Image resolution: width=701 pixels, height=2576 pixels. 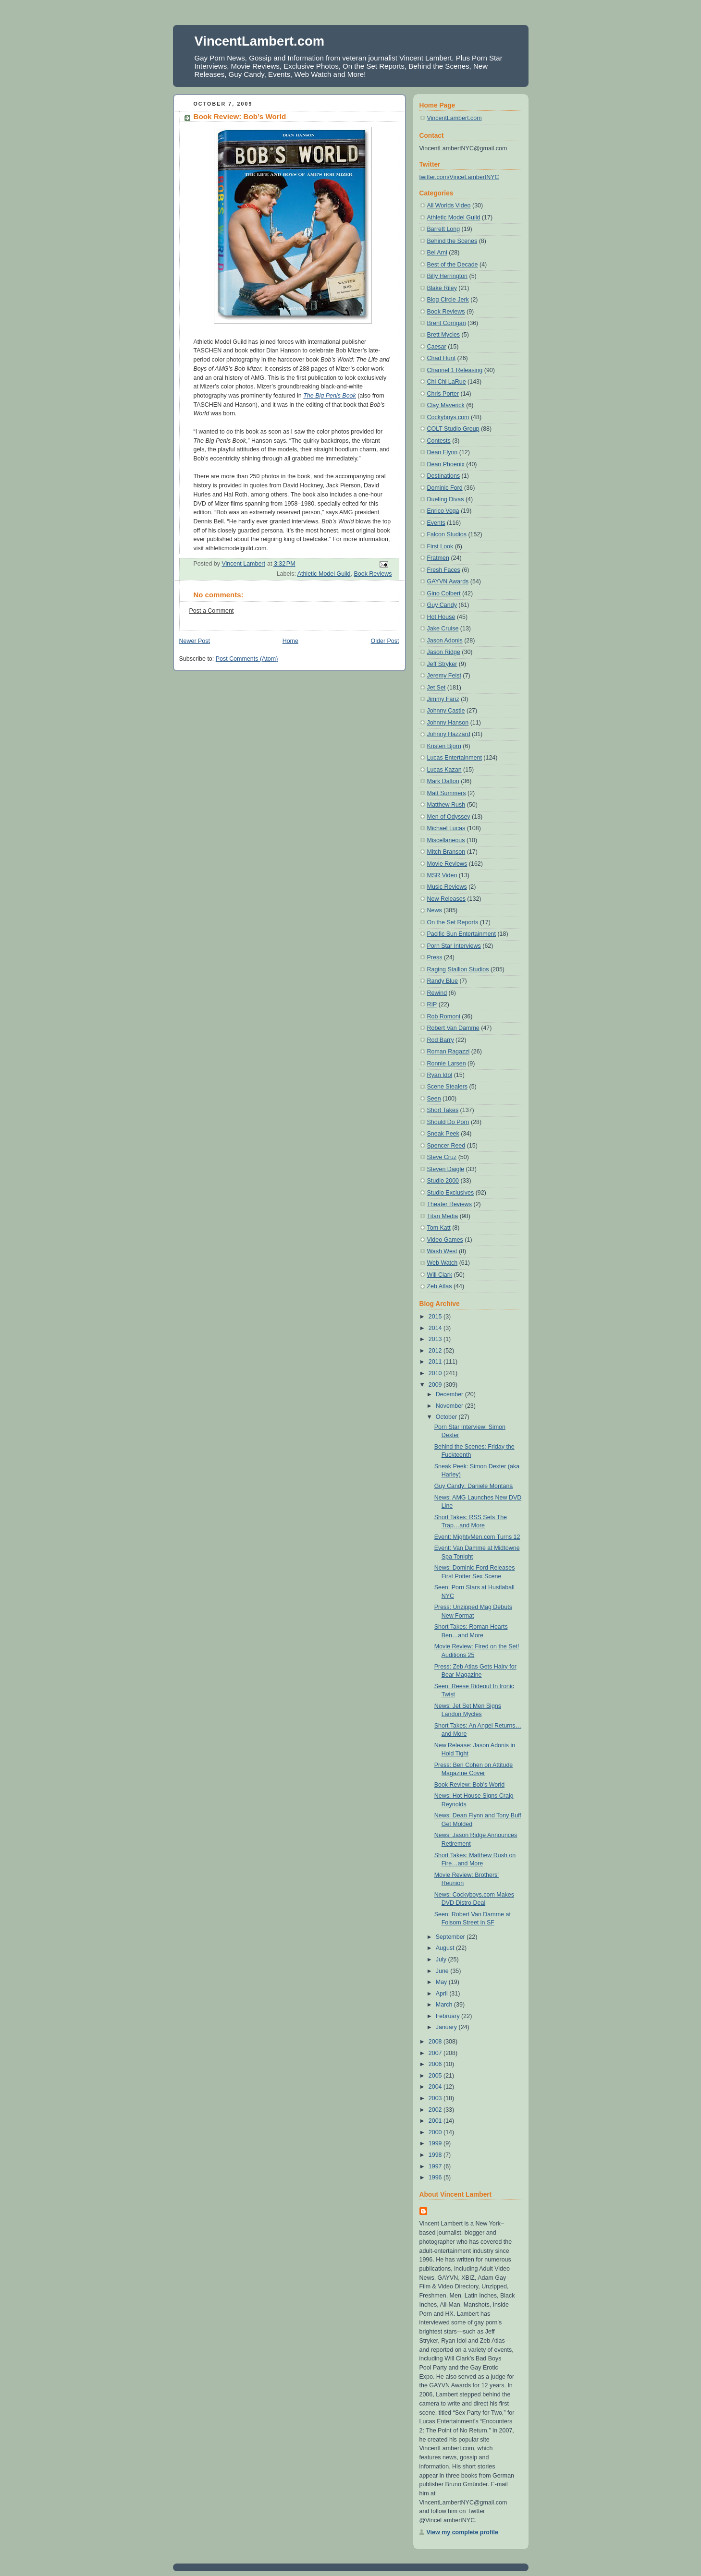 What do you see at coordinates (247, 658) in the screenshot?
I see `Post Comments (Atom)` at bounding box center [247, 658].